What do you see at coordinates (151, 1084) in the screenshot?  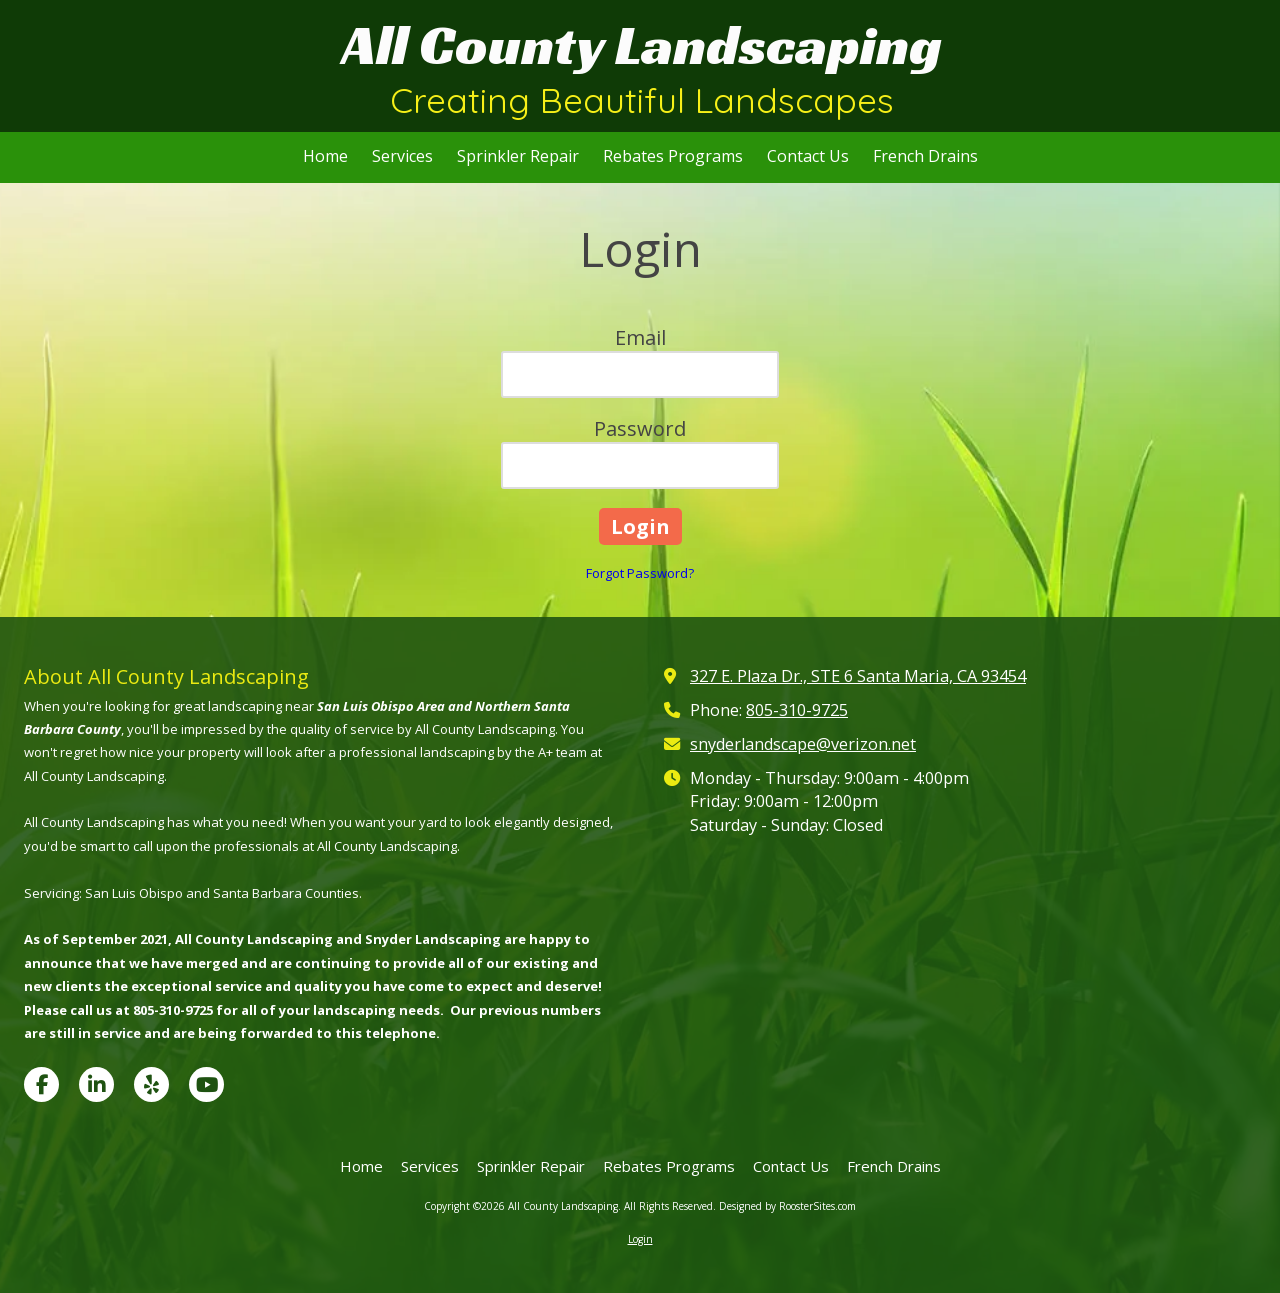 I see `[Visit All County Landscaping on Yelp! Page (opens in new window)]` at bounding box center [151, 1084].